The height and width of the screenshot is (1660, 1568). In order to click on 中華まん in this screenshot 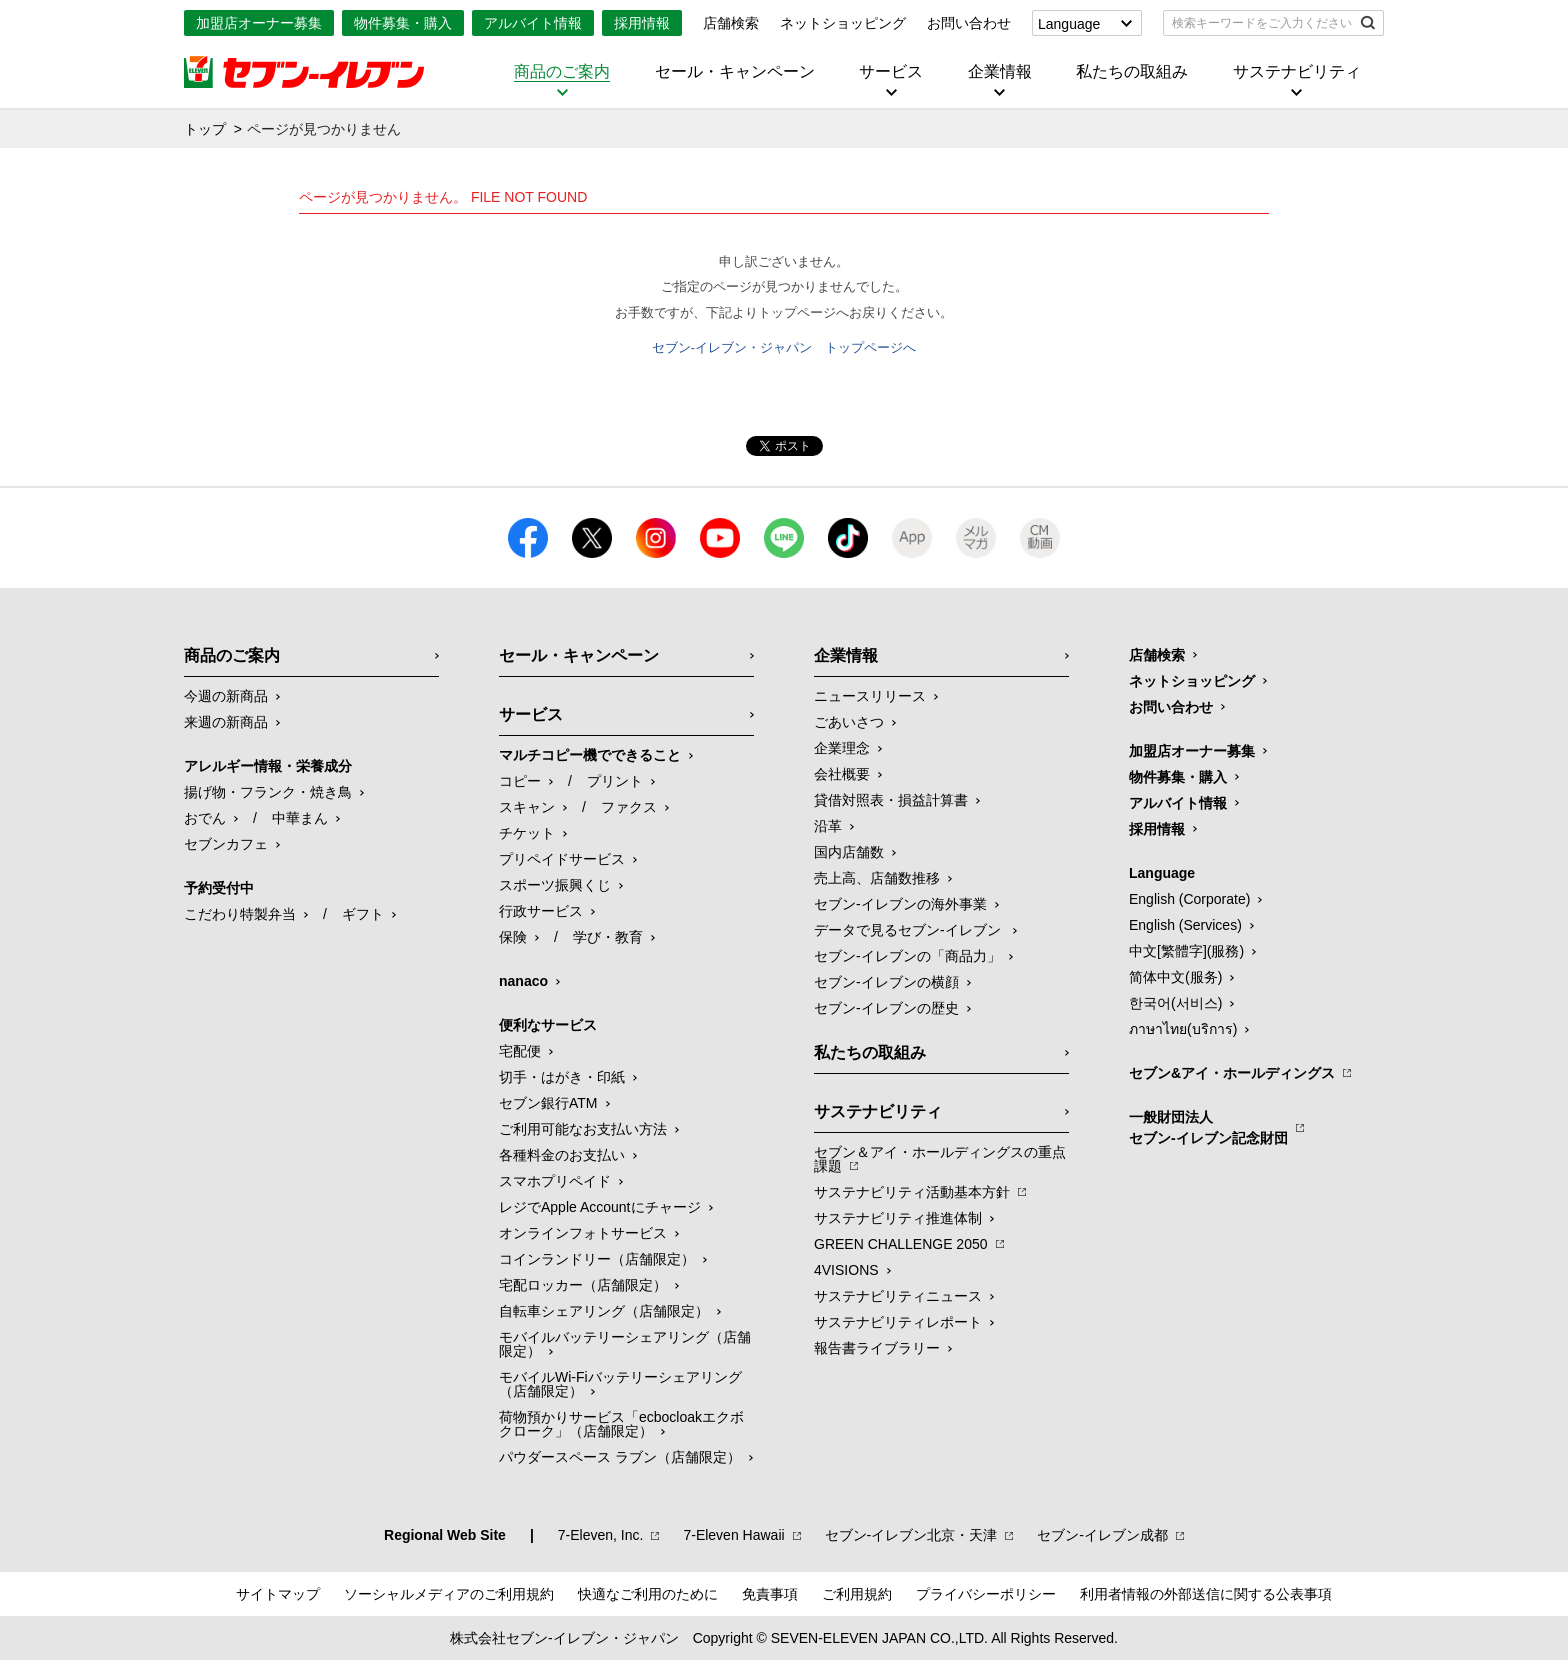, I will do `click(300, 818)`.